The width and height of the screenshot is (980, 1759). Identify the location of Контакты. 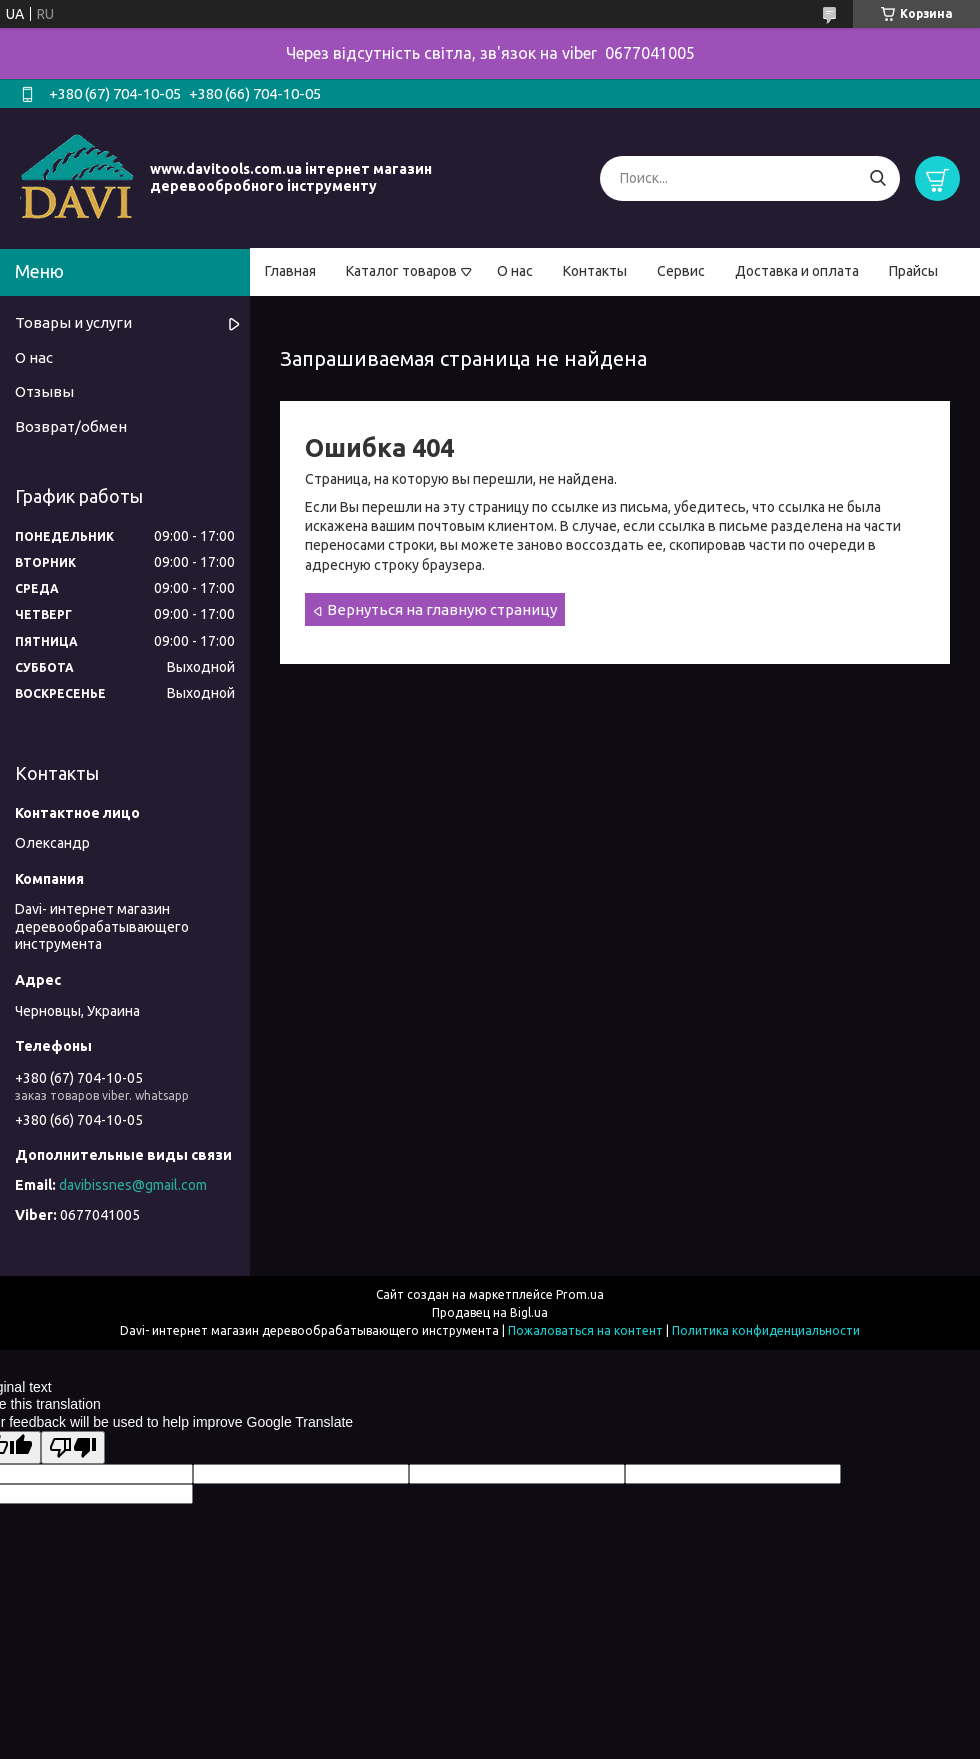
(595, 271).